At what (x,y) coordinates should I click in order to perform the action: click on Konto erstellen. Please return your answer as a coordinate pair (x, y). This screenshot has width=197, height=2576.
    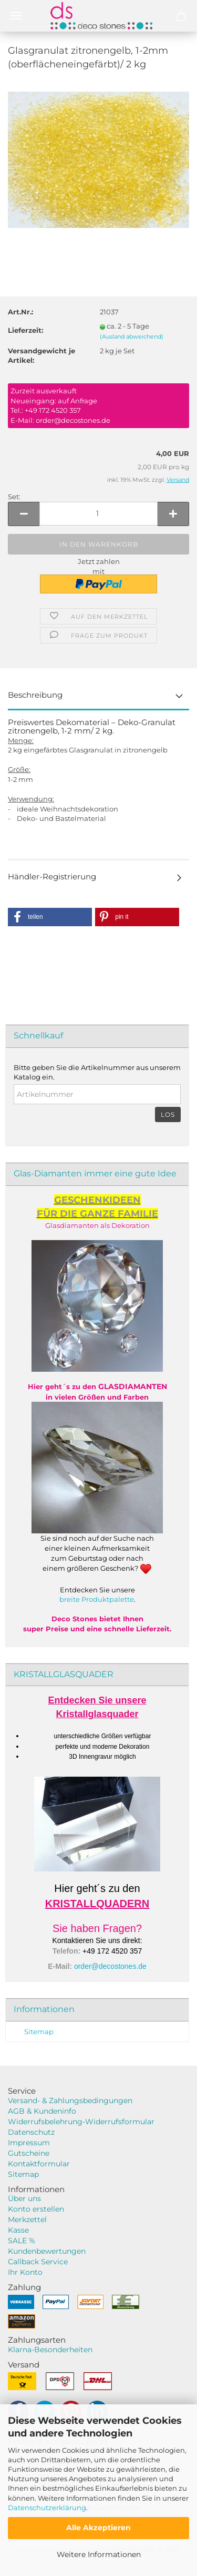
    Looking at the image, I should click on (36, 2209).